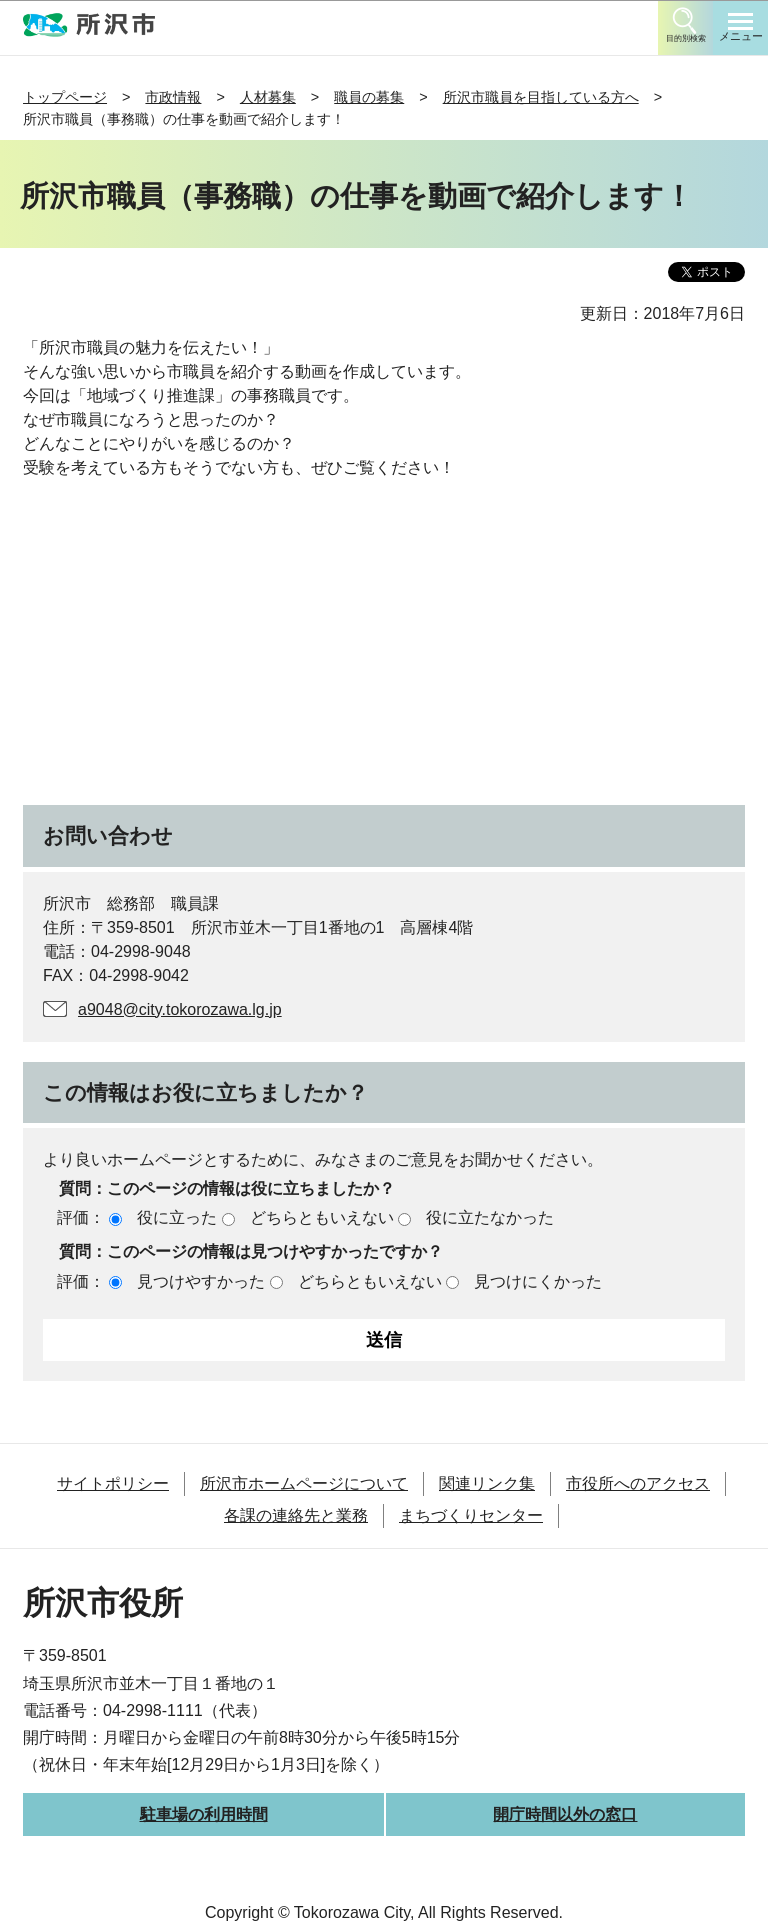  I want to click on 市役所へのアクセス, so click(638, 1483).